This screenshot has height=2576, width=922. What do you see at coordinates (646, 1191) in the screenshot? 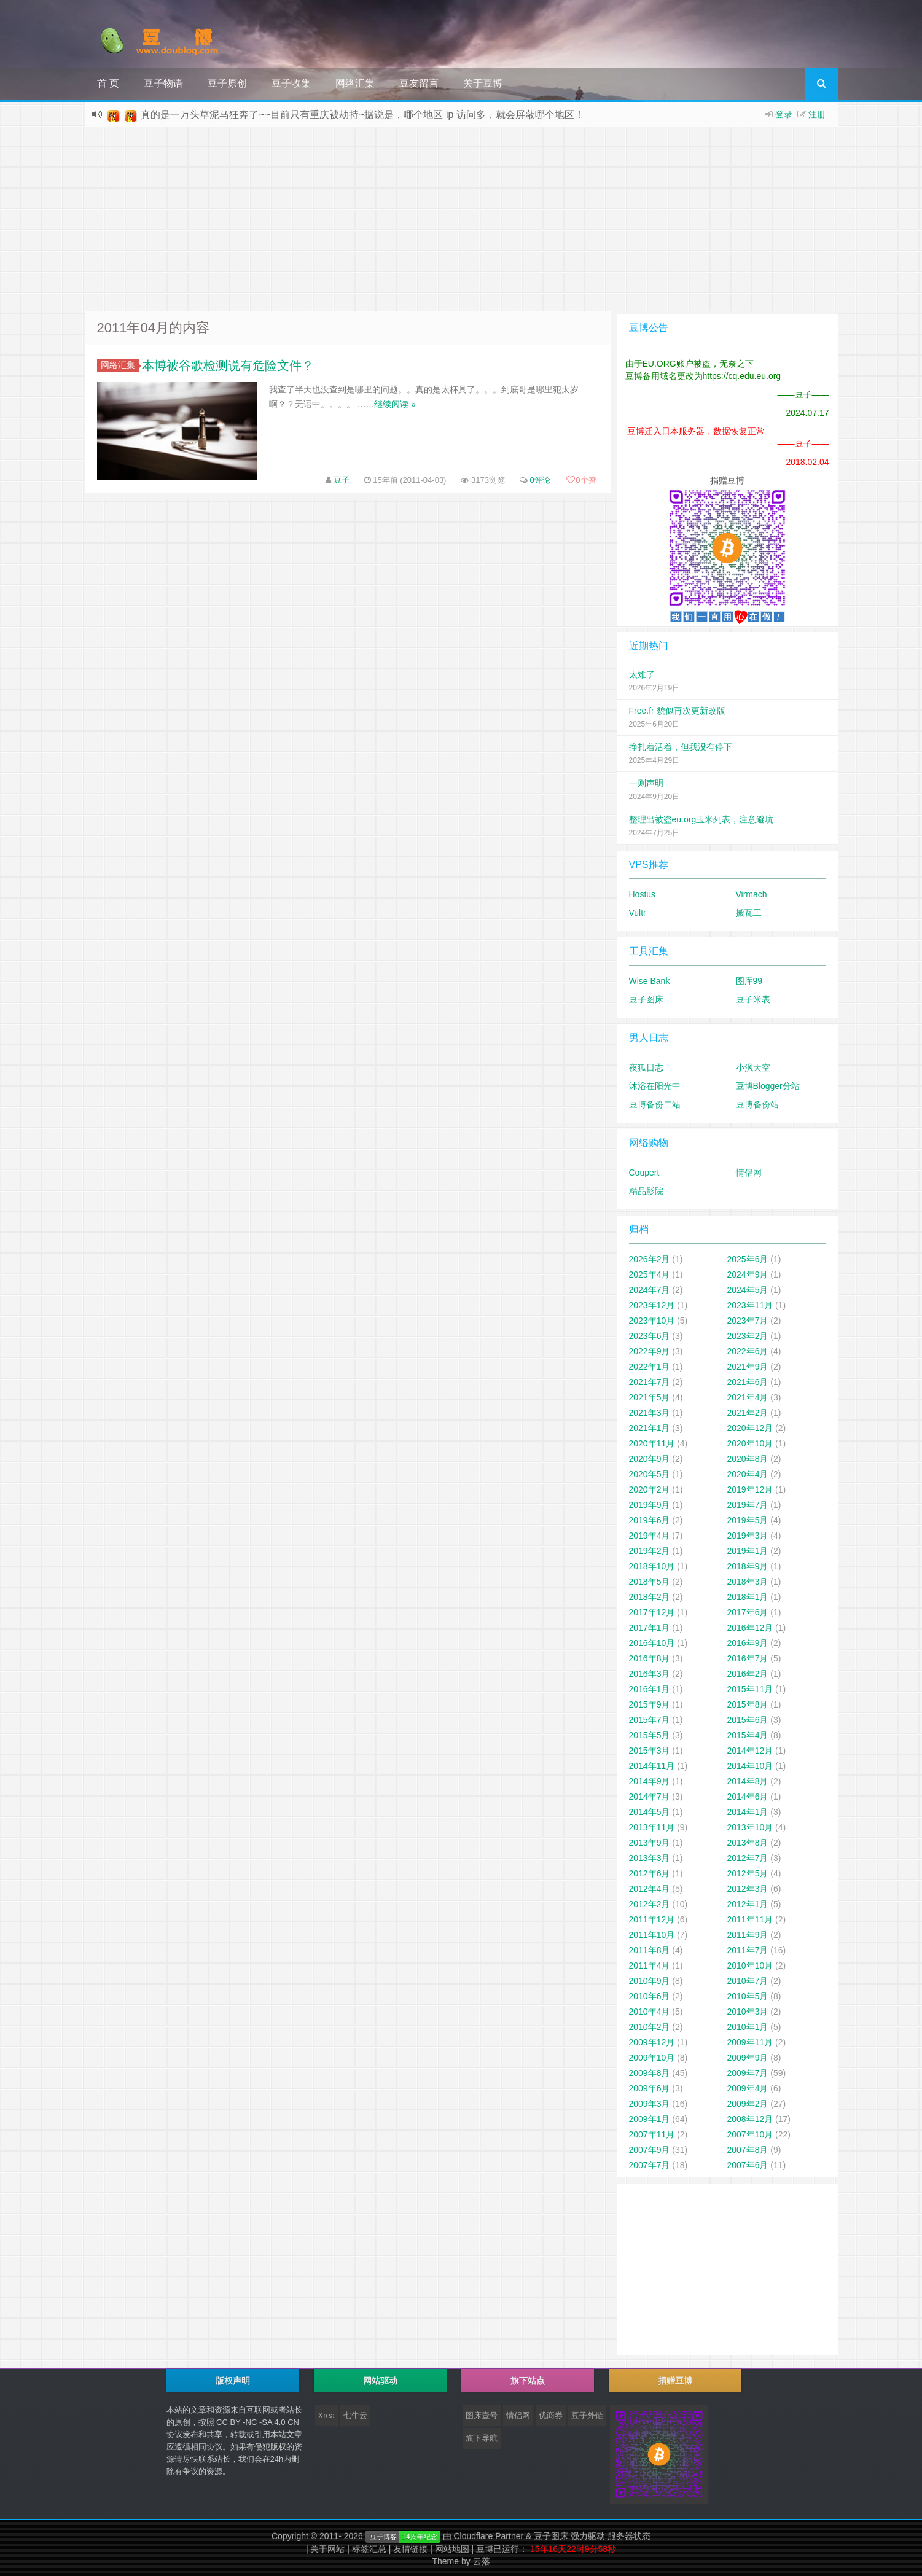
I see `精品影院` at bounding box center [646, 1191].